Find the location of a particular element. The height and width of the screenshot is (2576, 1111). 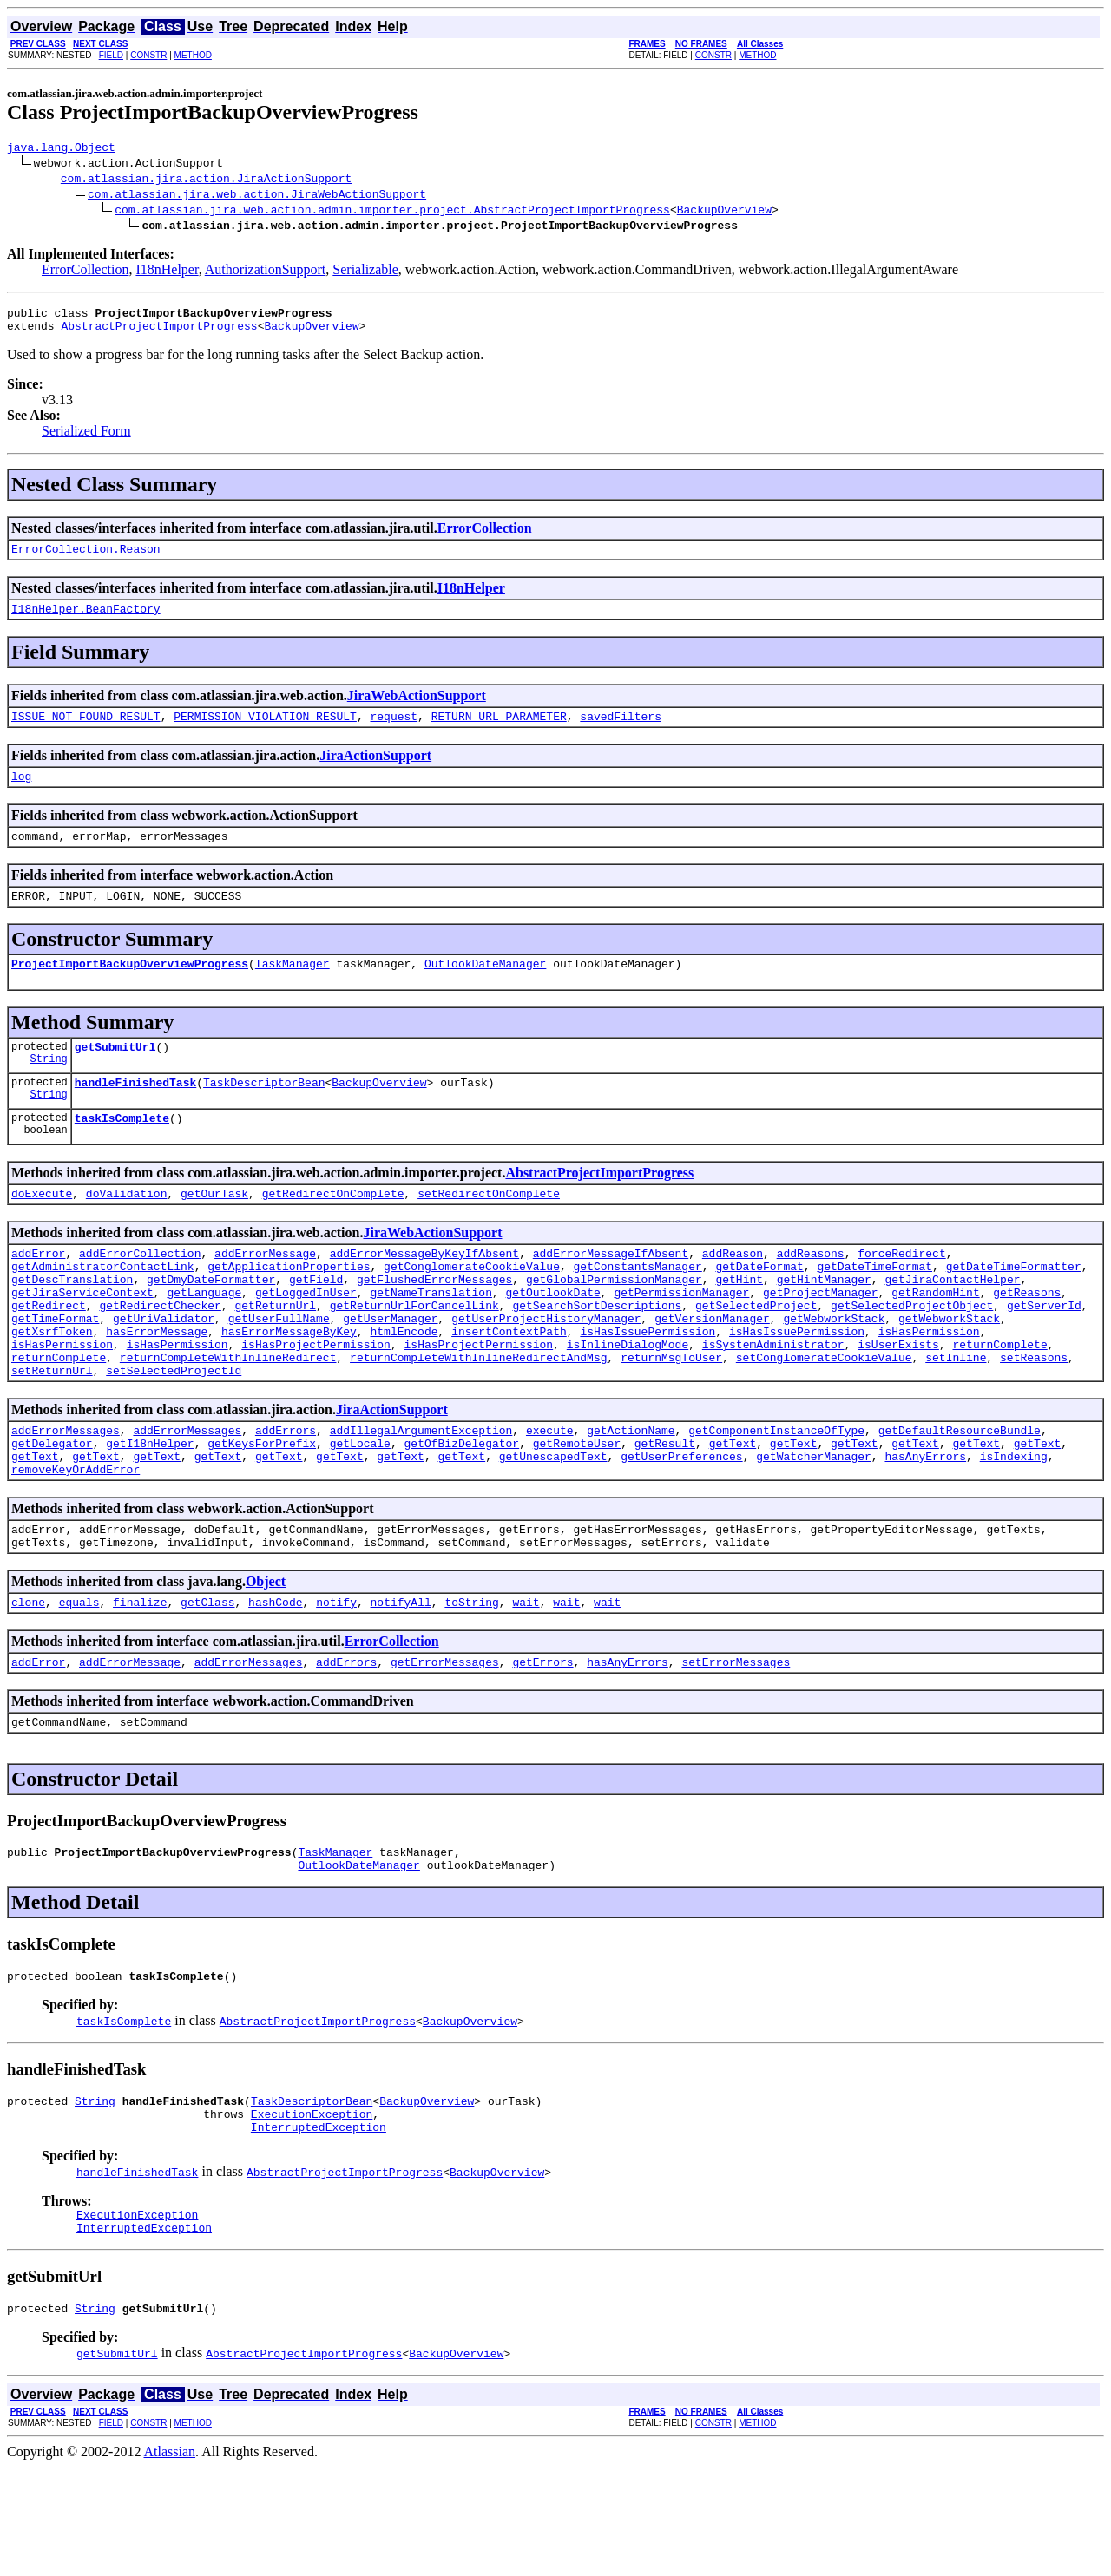

RETURN_URL_PARAMETER is located at coordinates (499, 731).